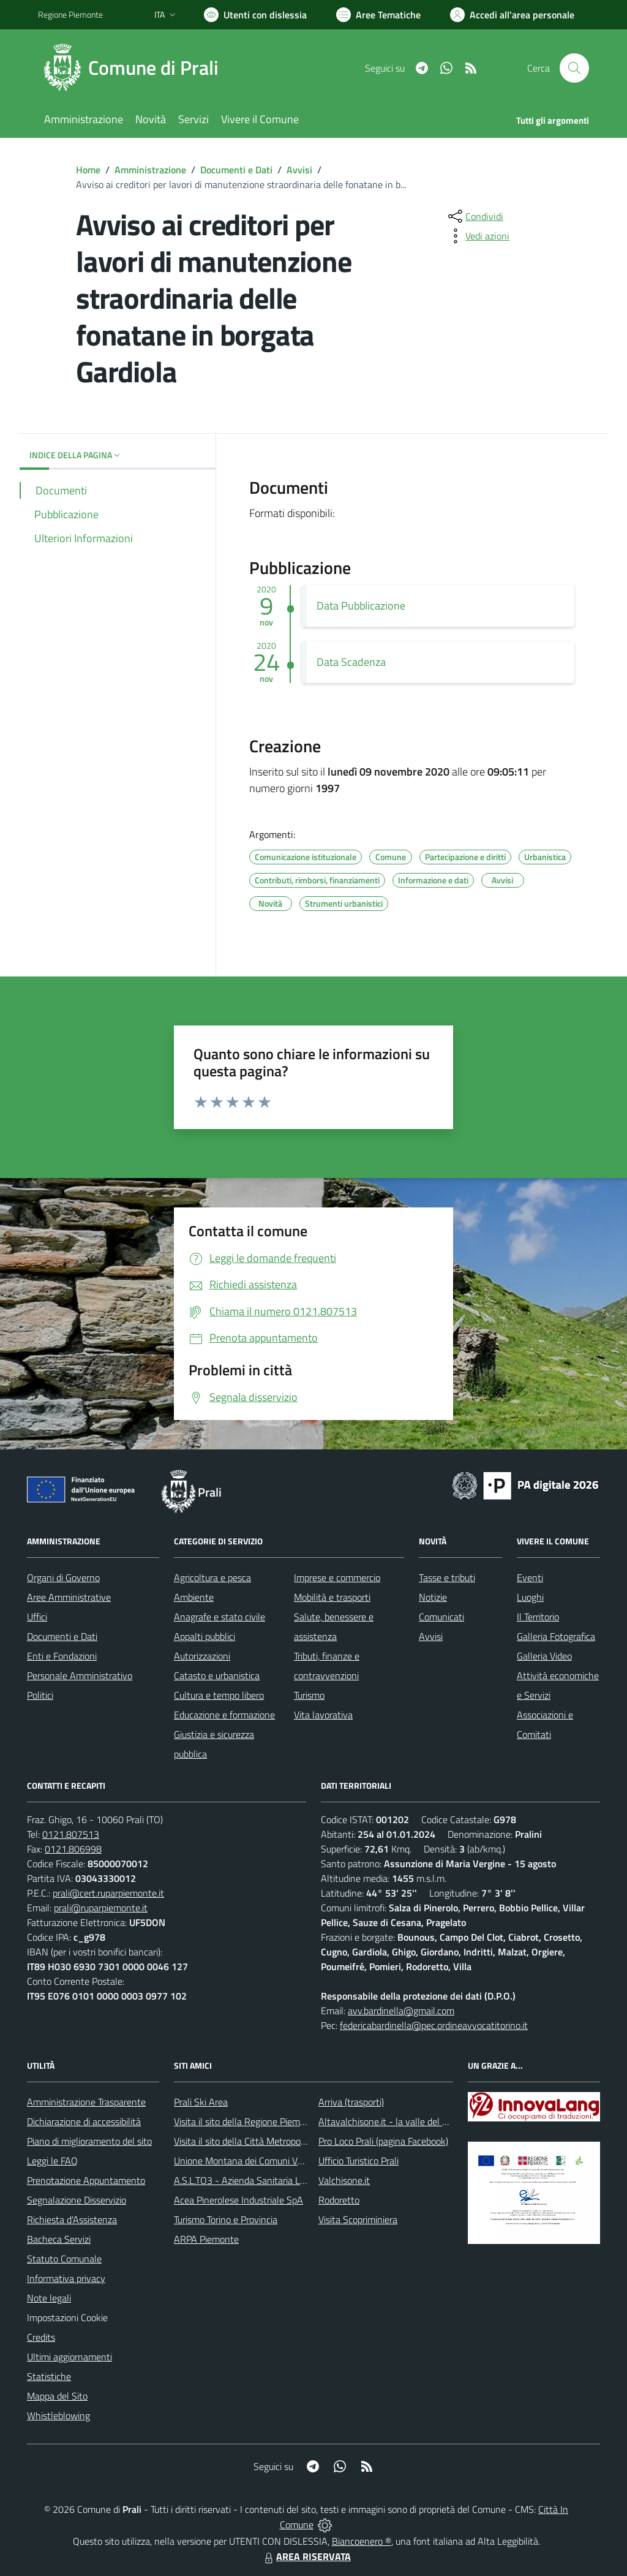 The height and width of the screenshot is (2576, 627). What do you see at coordinates (474, 216) in the screenshot?
I see `[condividi sui social]` at bounding box center [474, 216].